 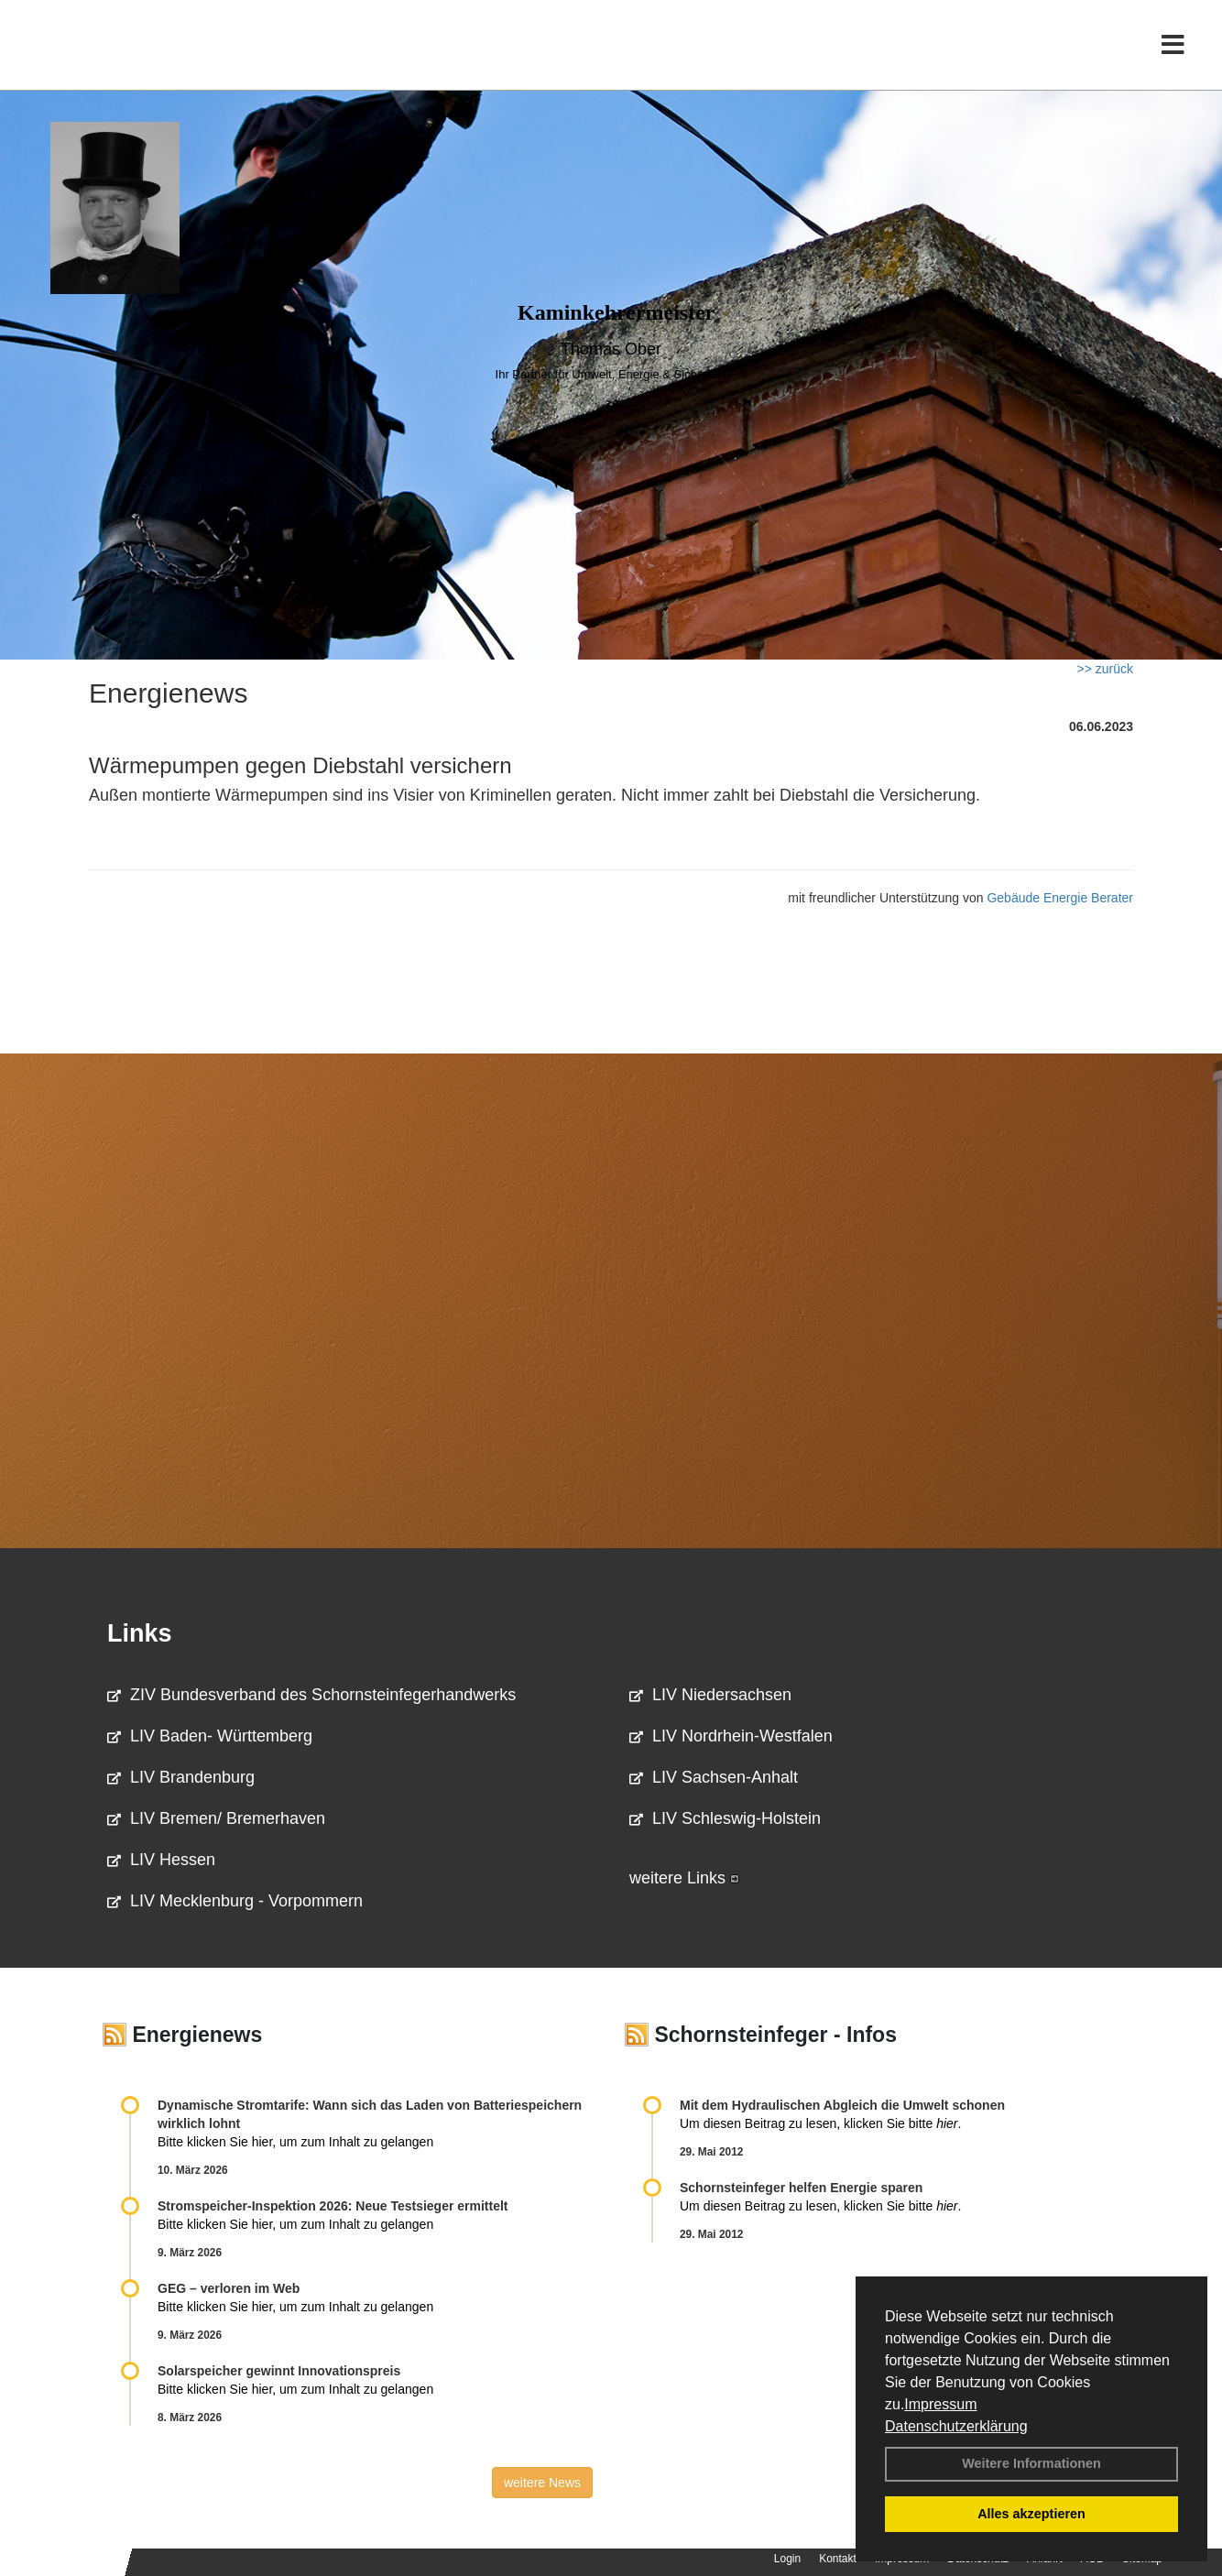 I want to click on LIV Brandenburg, so click(x=181, y=1777).